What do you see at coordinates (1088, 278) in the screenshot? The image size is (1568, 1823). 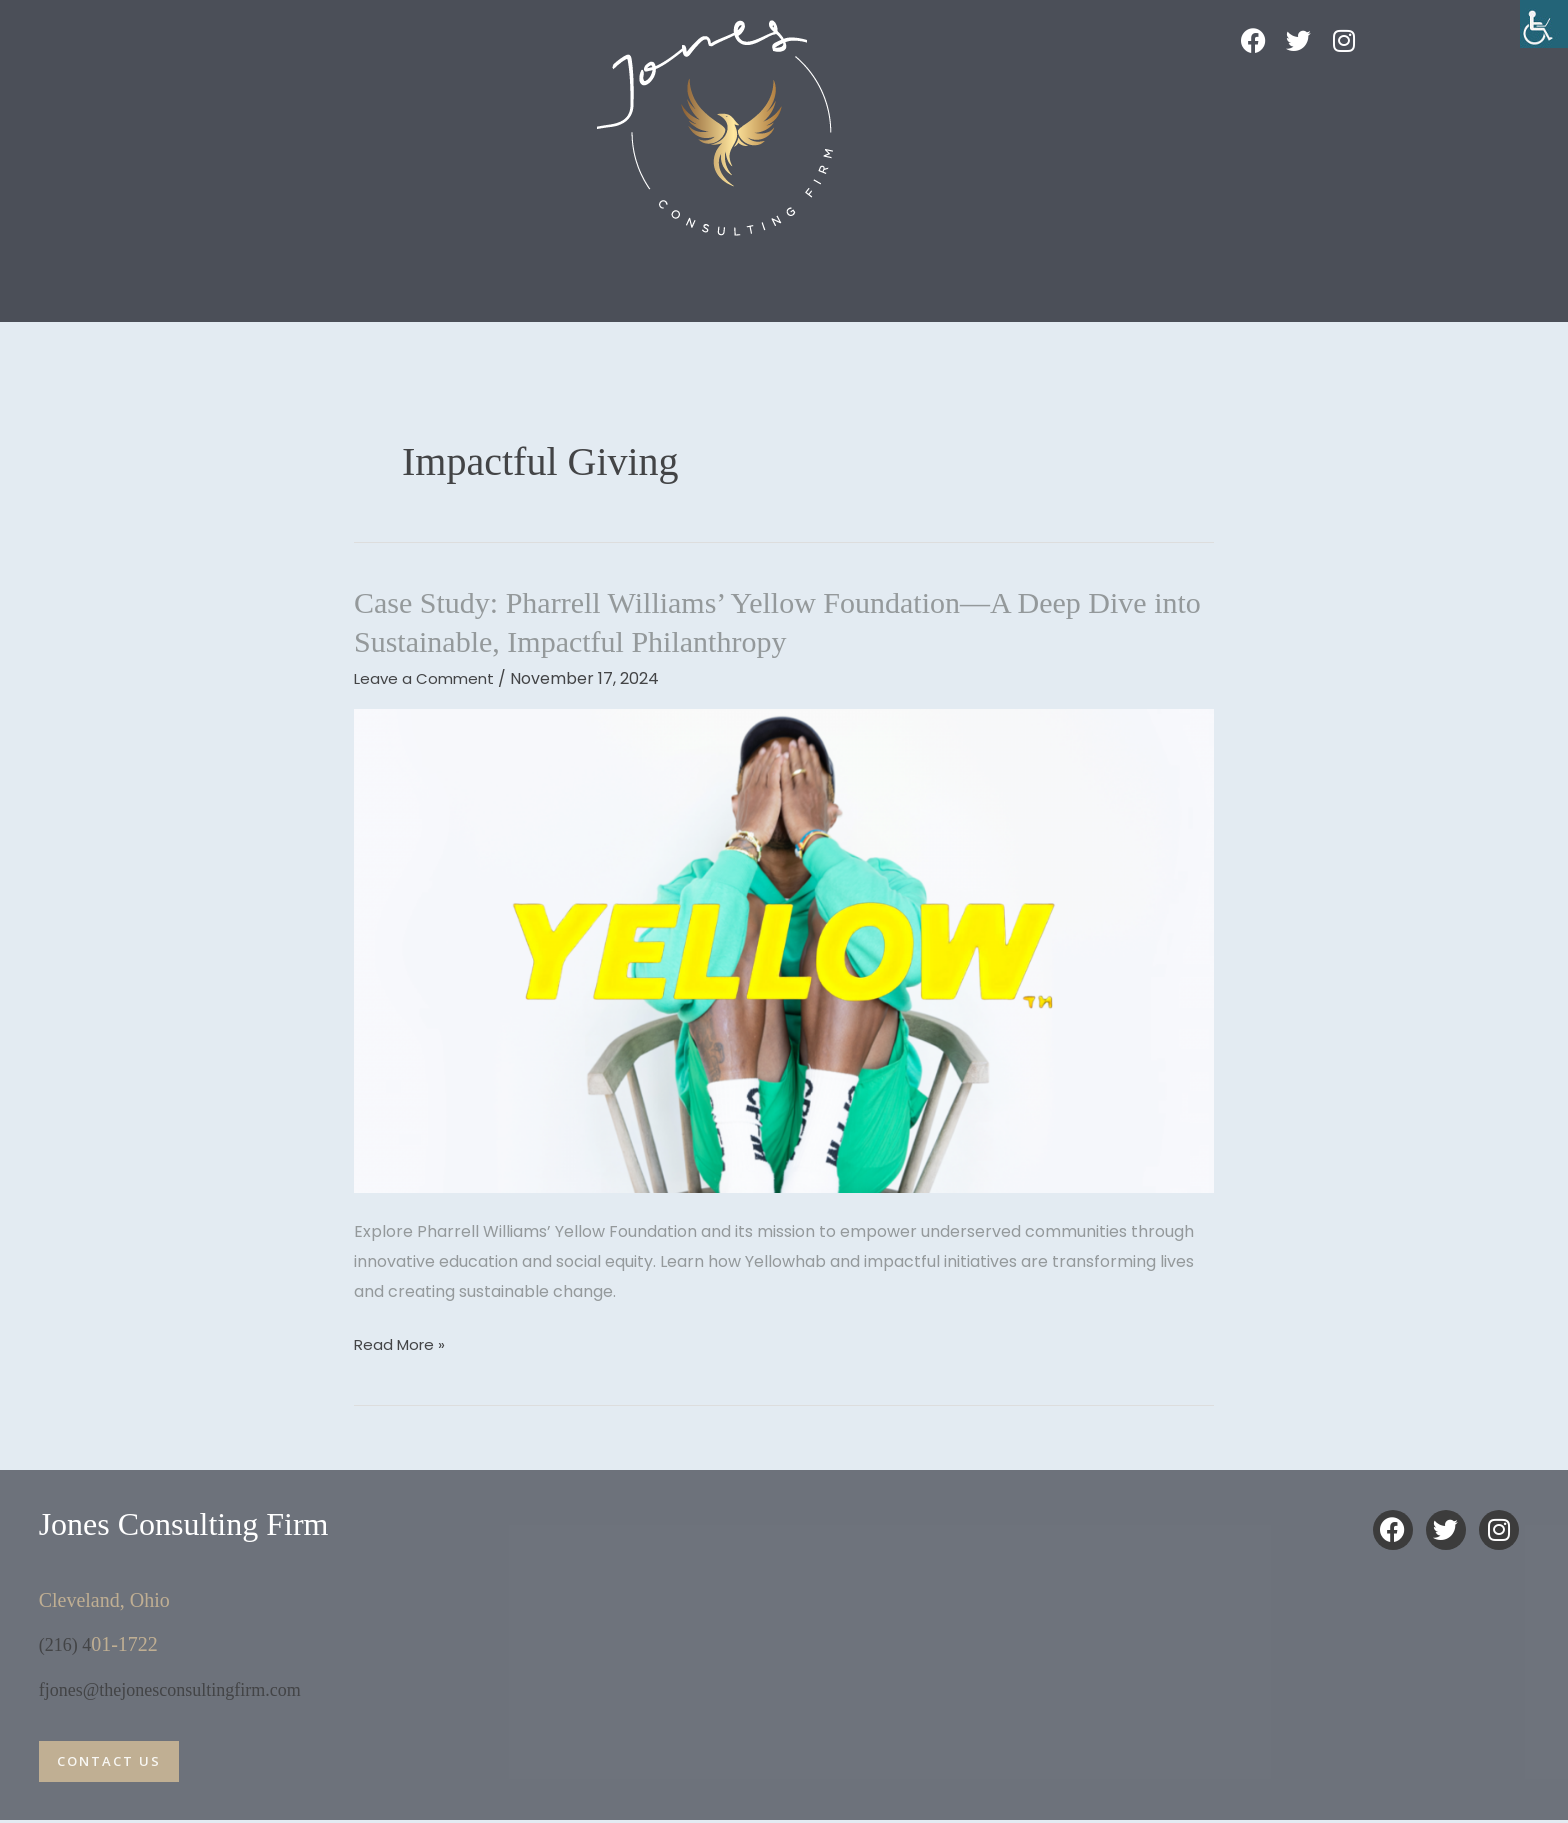 I see `The M.A.E Foundation` at bounding box center [1088, 278].